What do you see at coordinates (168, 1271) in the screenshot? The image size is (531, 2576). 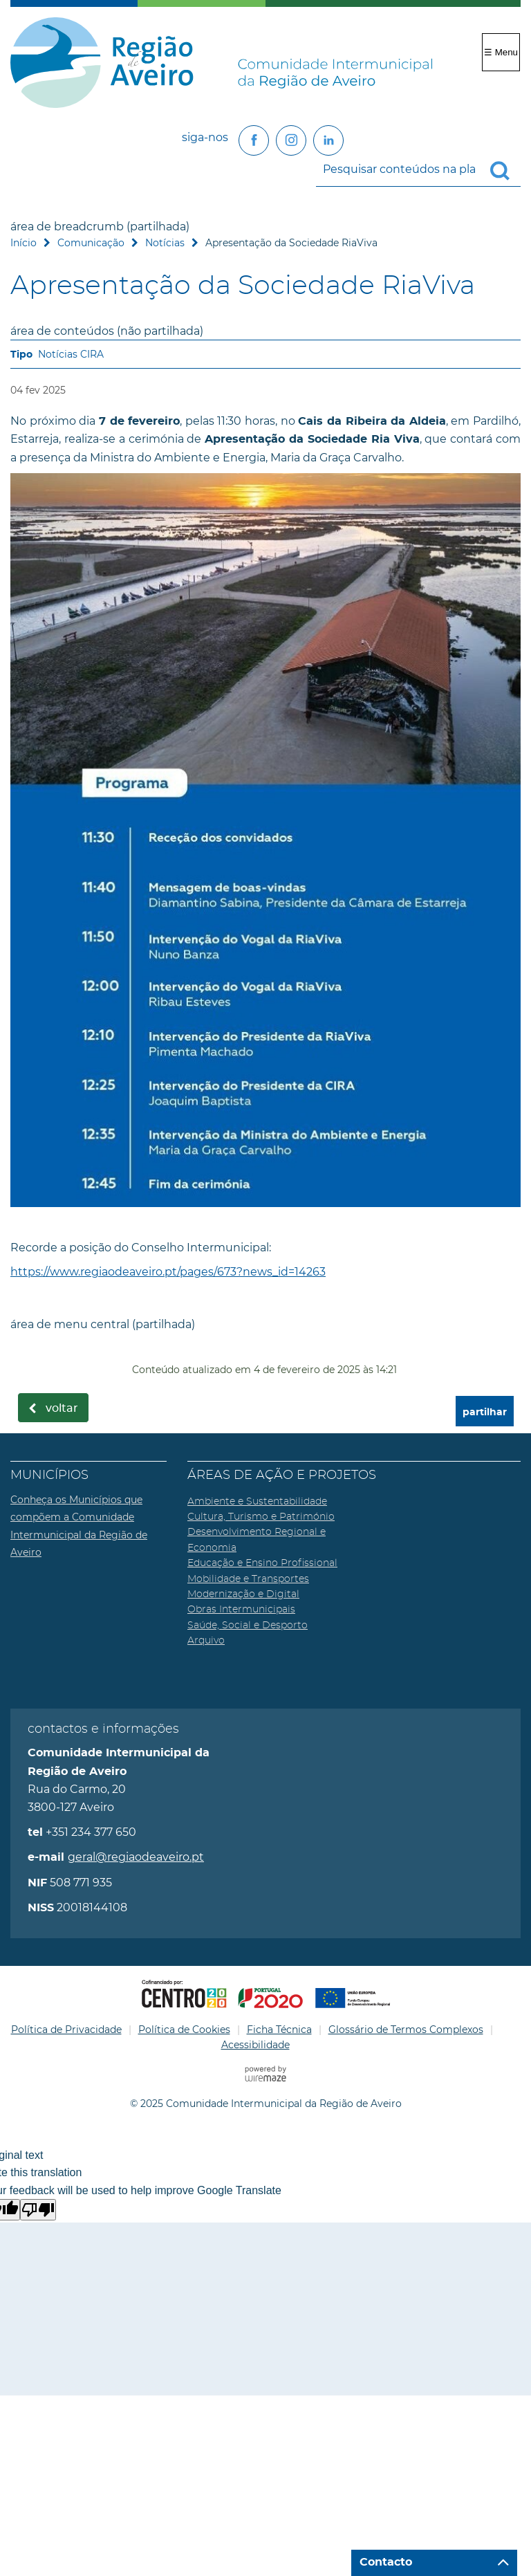 I see `https://www.regiaodeaveiro.pt/pages/673?news_id=14263` at bounding box center [168, 1271].